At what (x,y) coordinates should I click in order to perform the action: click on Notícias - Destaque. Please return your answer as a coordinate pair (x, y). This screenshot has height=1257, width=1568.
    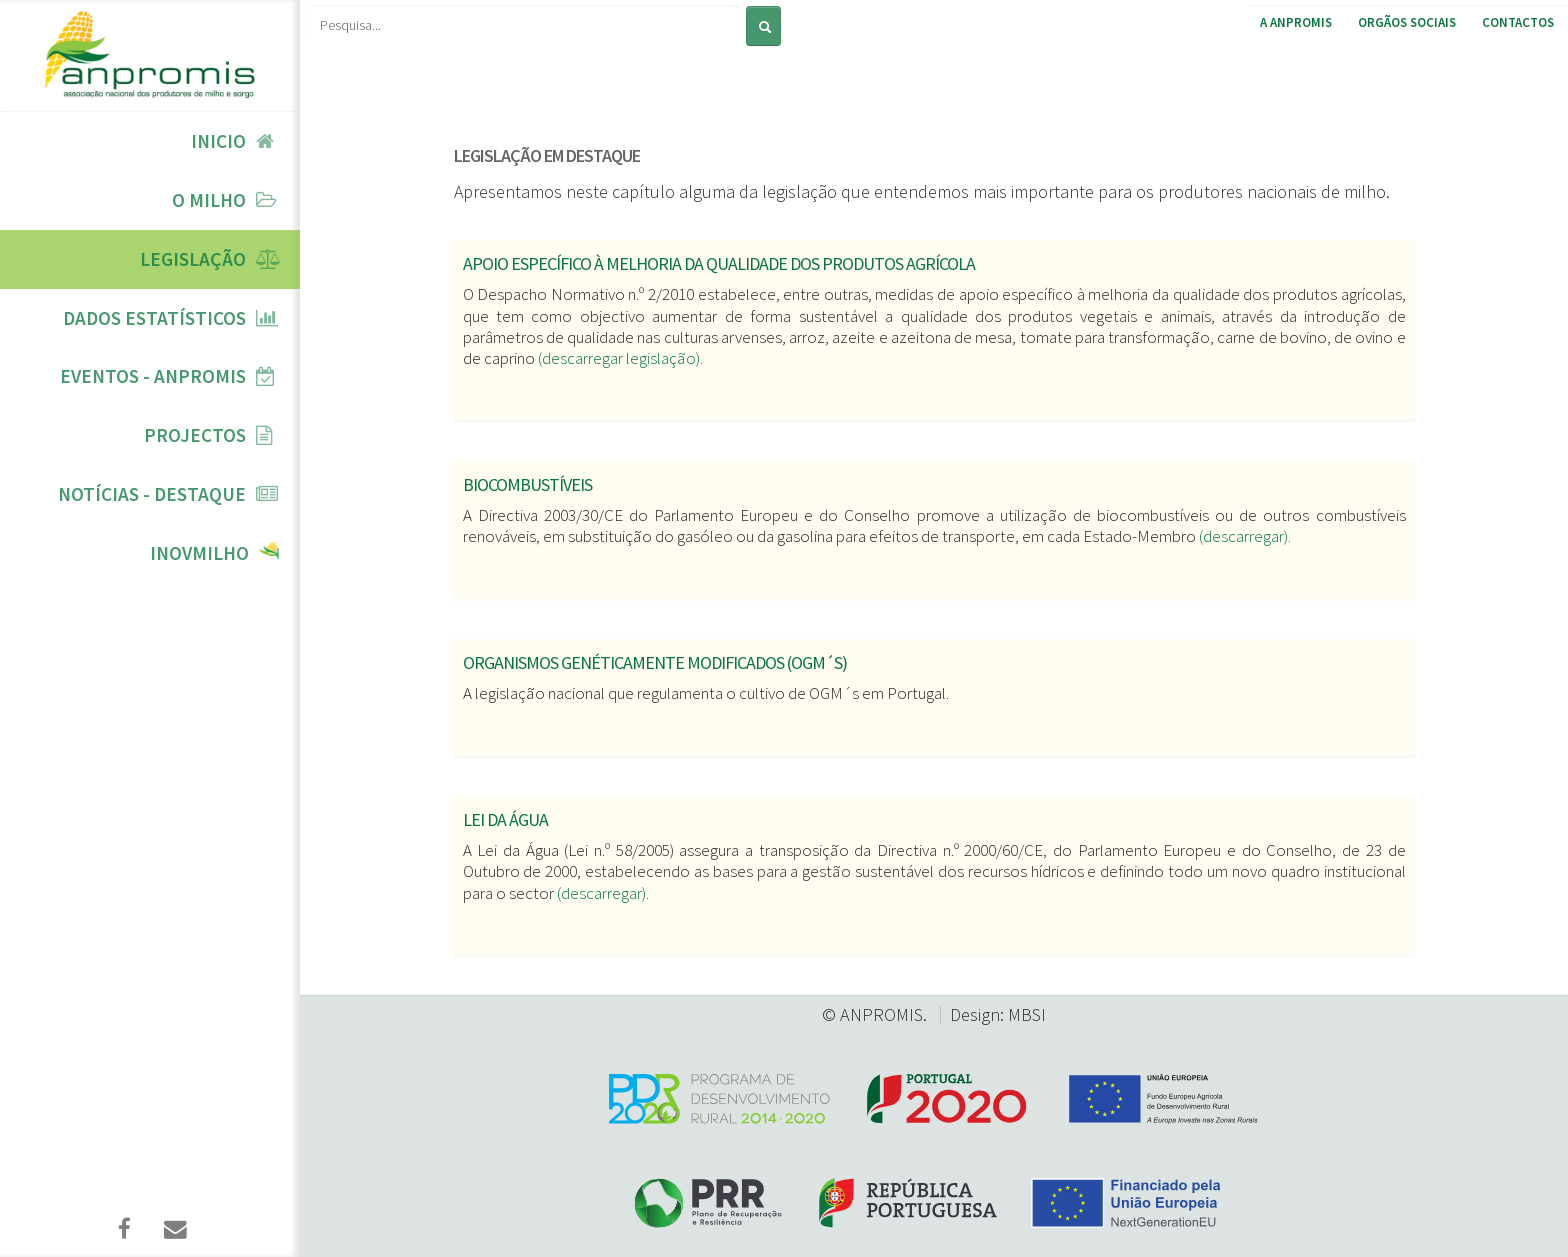
    Looking at the image, I should click on (152, 494).